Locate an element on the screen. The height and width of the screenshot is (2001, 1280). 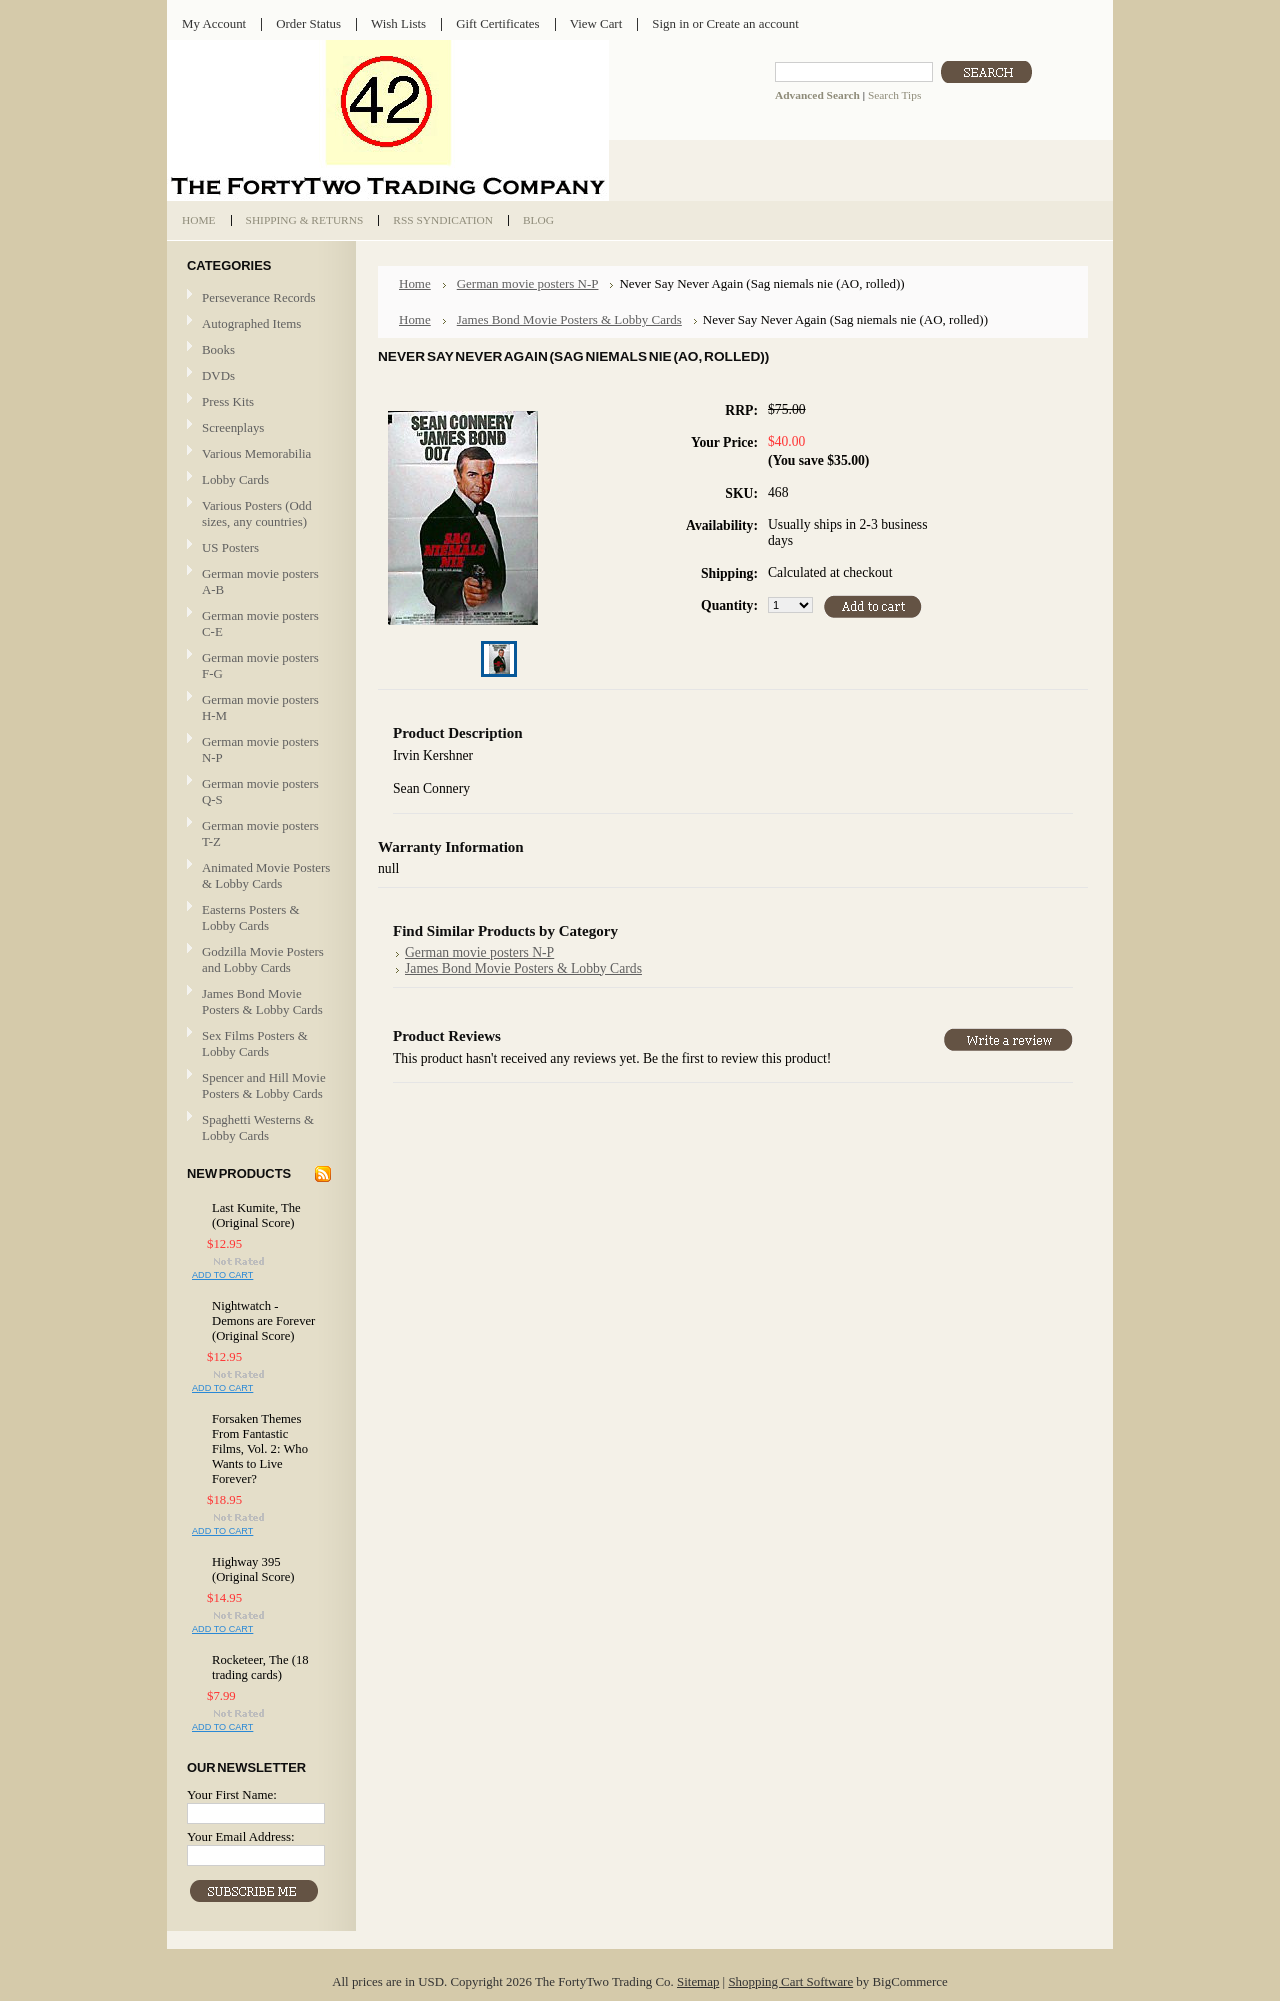
Wish Lists is located at coordinates (398, 23).